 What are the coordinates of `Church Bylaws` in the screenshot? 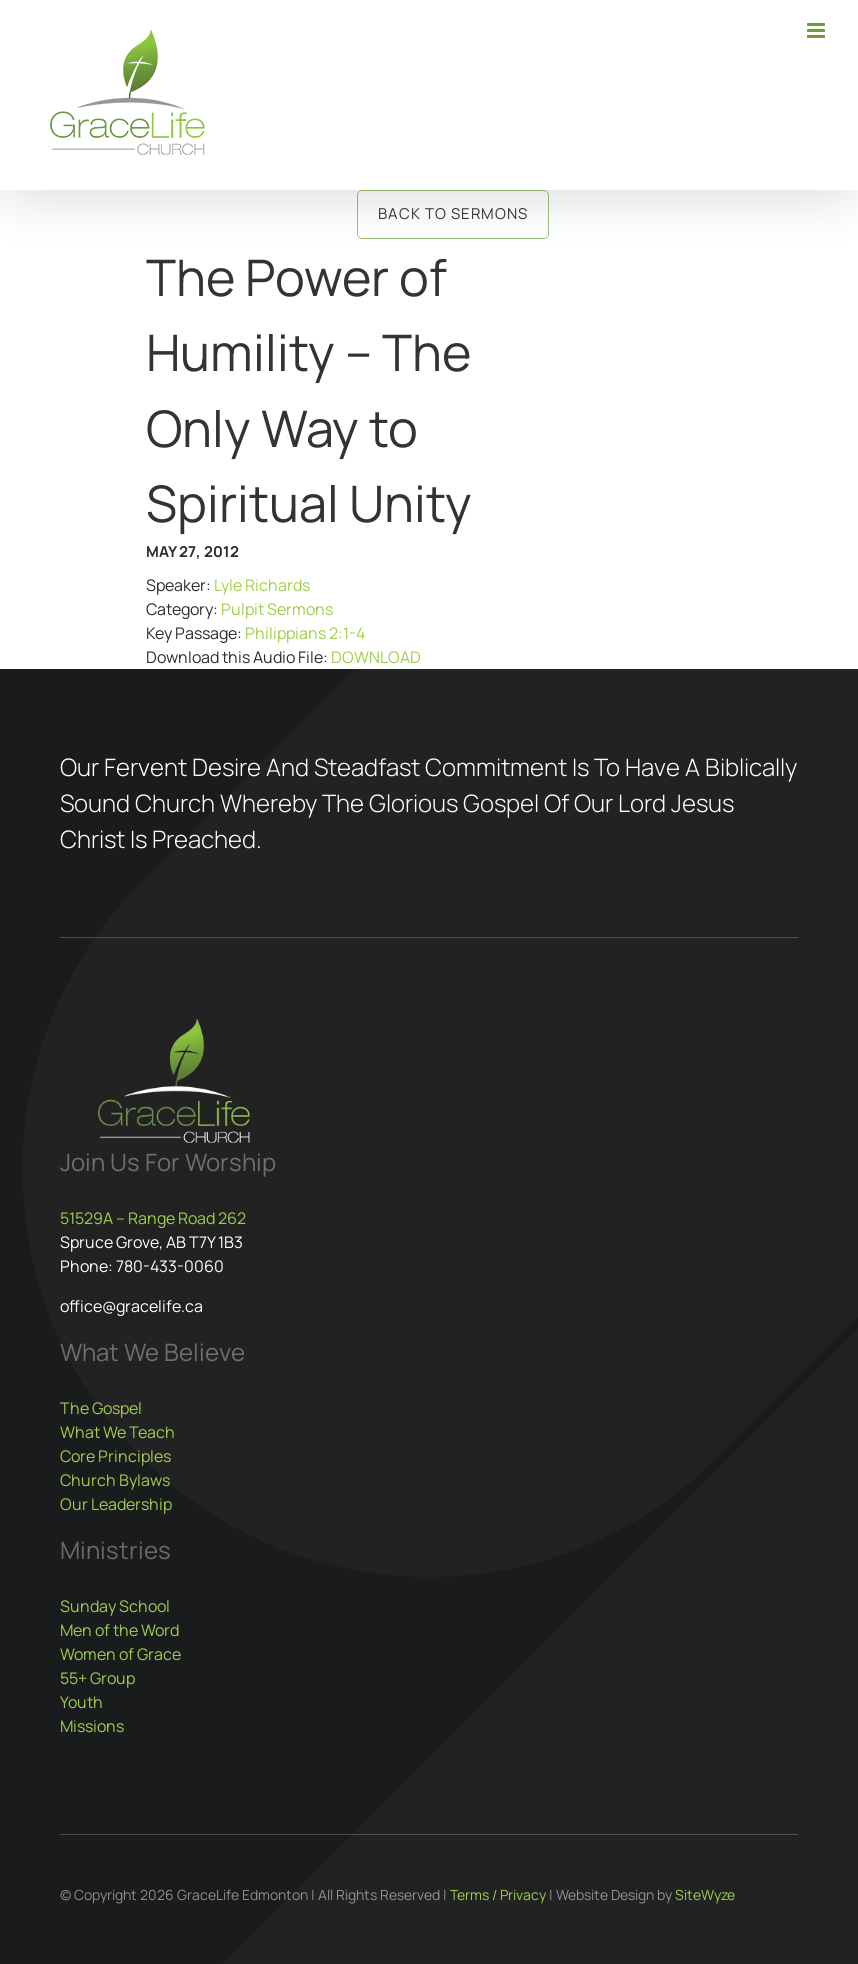 It's located at (115, 1480).